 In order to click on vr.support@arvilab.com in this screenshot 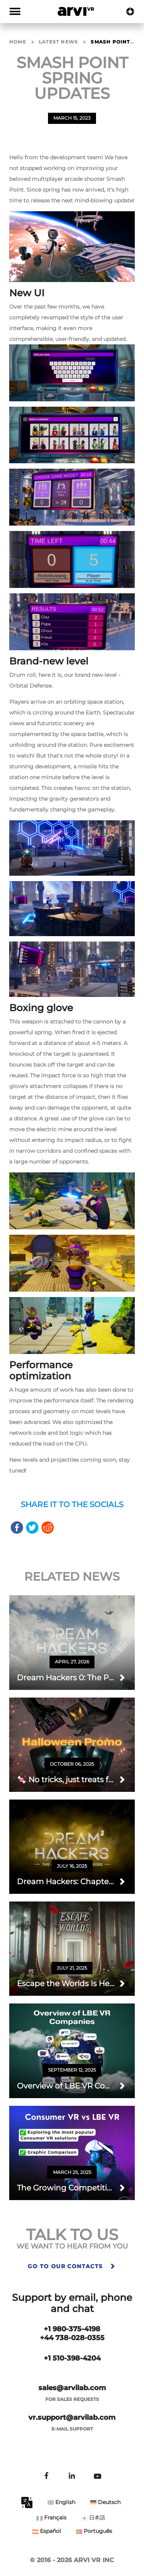, I will do `click(72, 2417)`.